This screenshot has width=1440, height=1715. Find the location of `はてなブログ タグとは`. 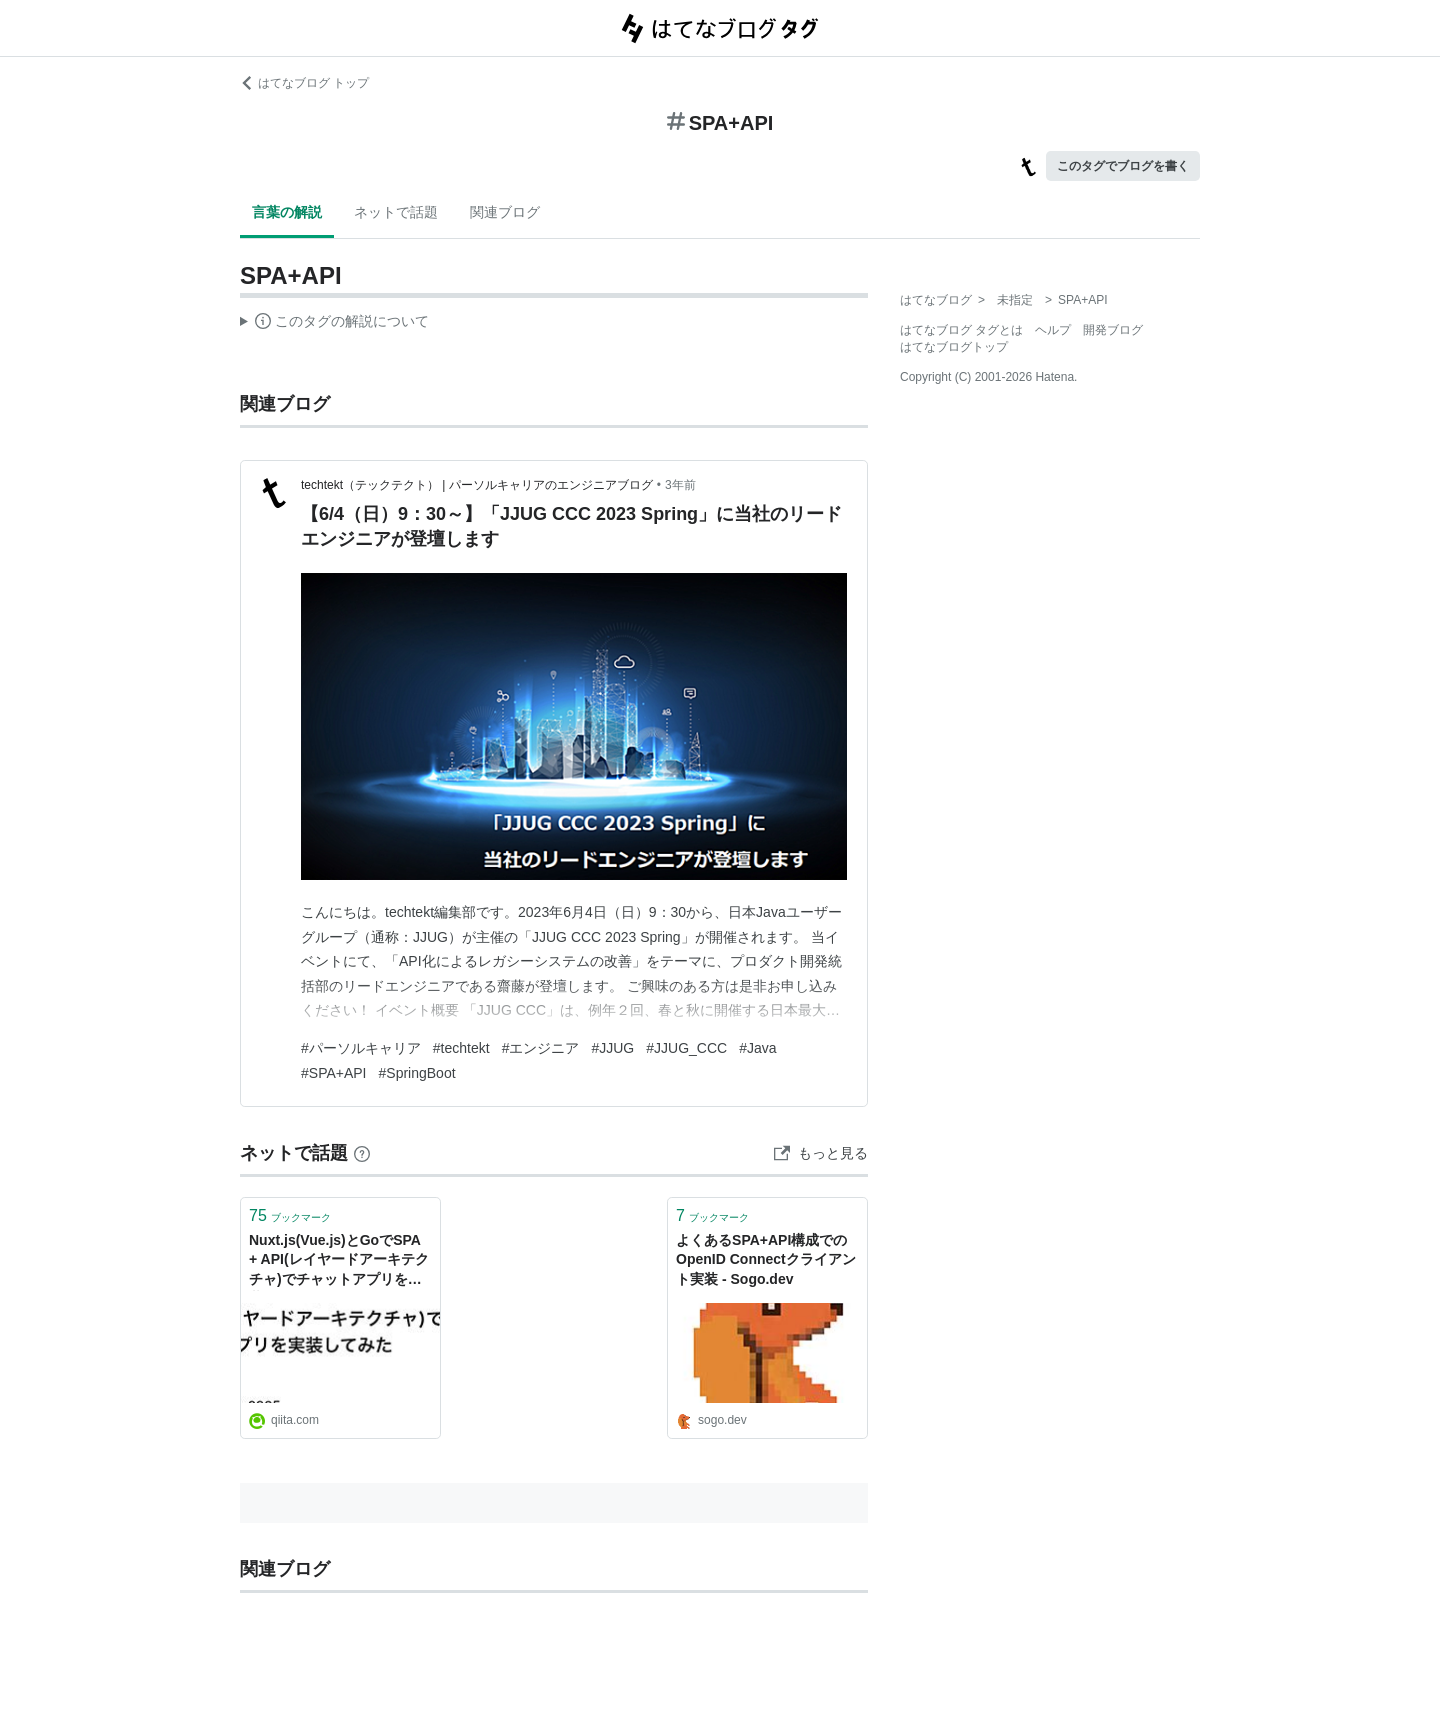

はてなブログ タグとは is located at coordinates (961, 330).